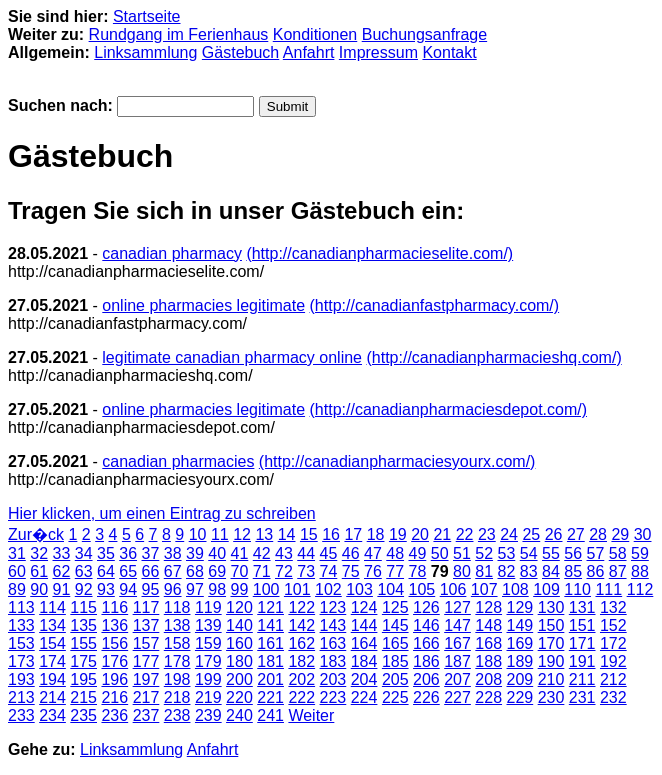  What do you see at coordinates (203, 305) in the screenshot?
I see `online pharmacies legitimate` at bounding box center [203, 305].